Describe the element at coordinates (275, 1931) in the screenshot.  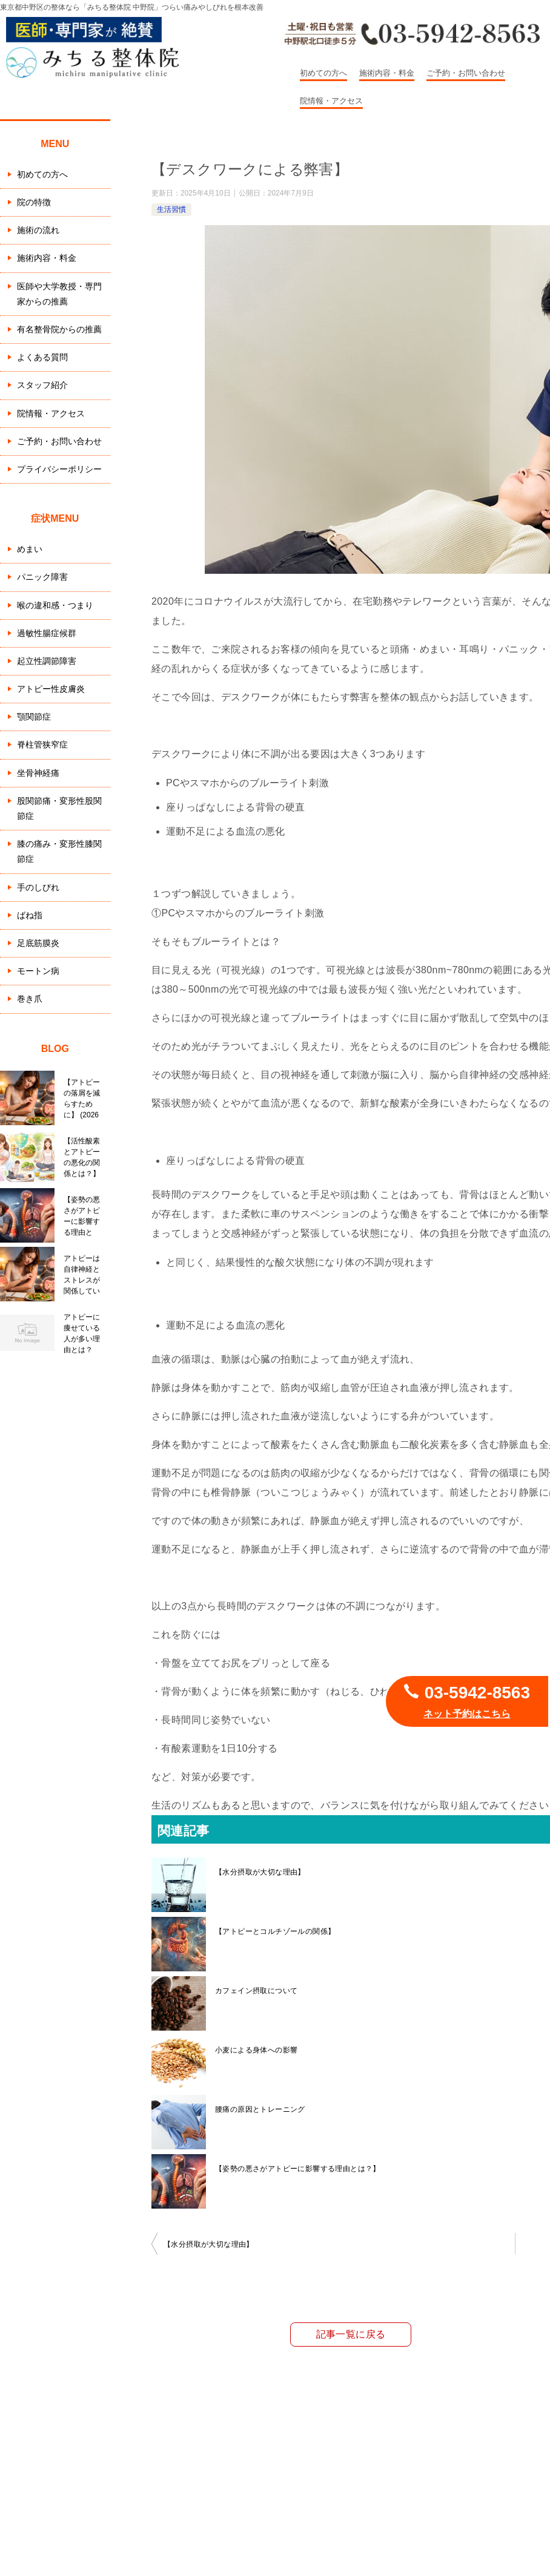
I see `【アトピーとコルチゾールの関係】` at that location.